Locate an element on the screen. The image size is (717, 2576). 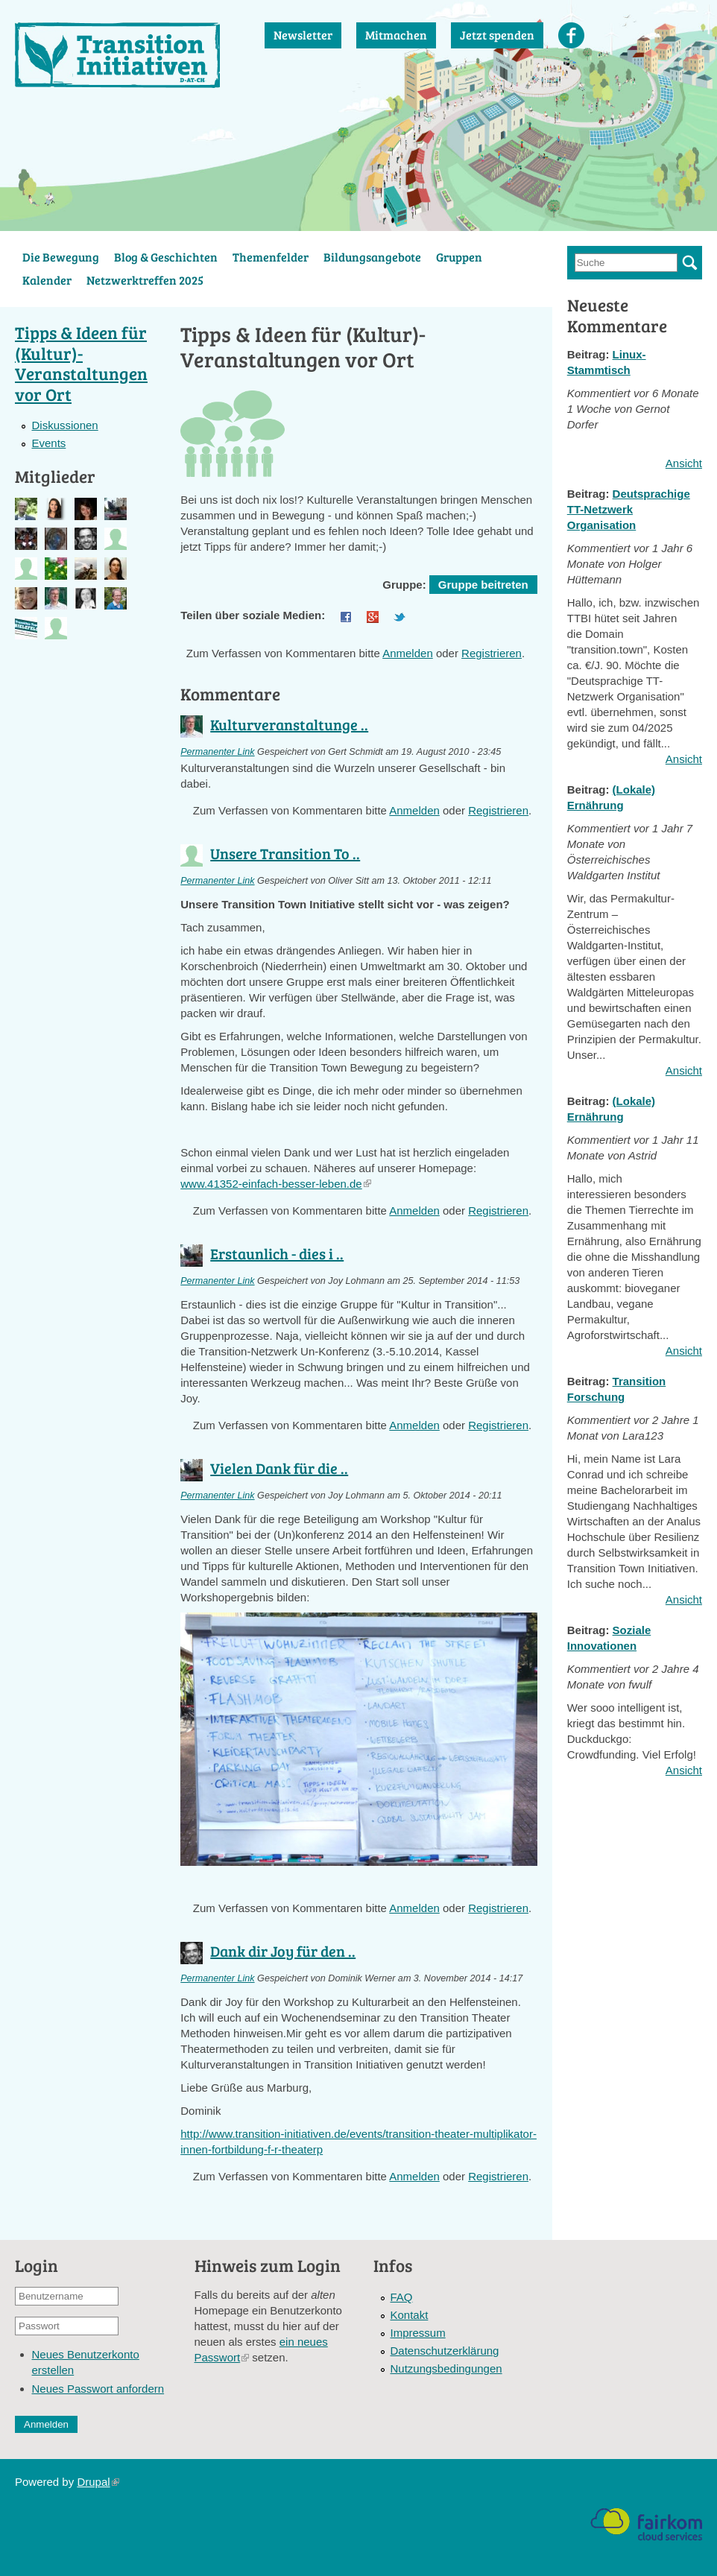
Gruppen is located at coordinates (459, 257).